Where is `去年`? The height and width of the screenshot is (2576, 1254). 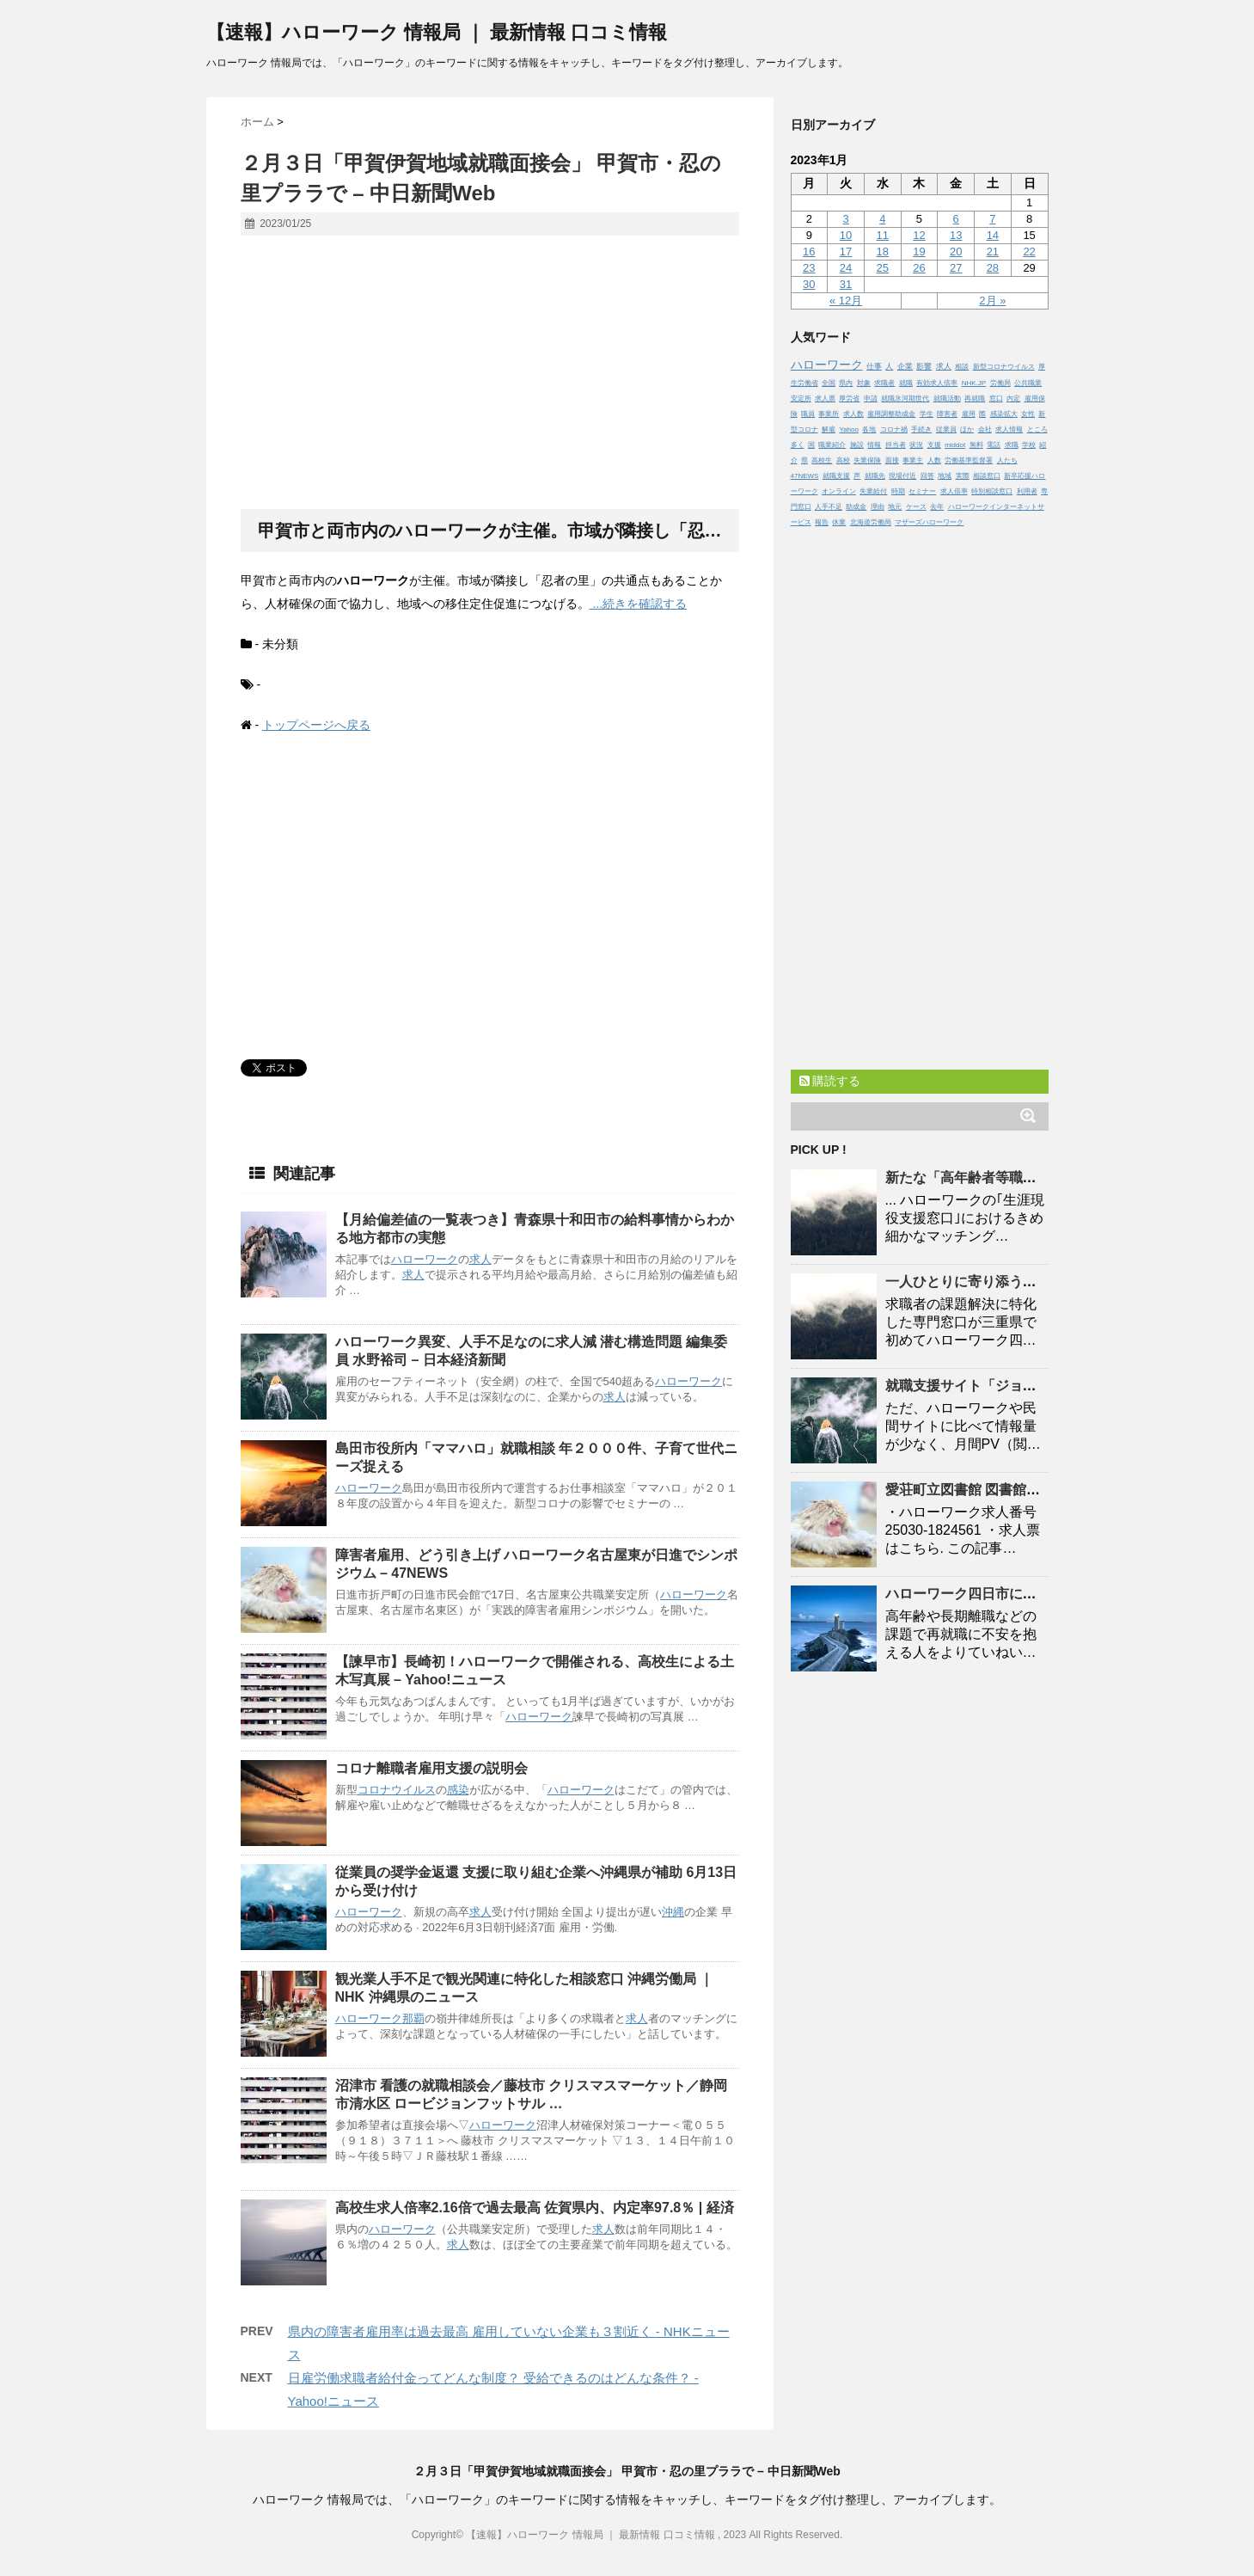 去年 is located at coordinates (937, 507).